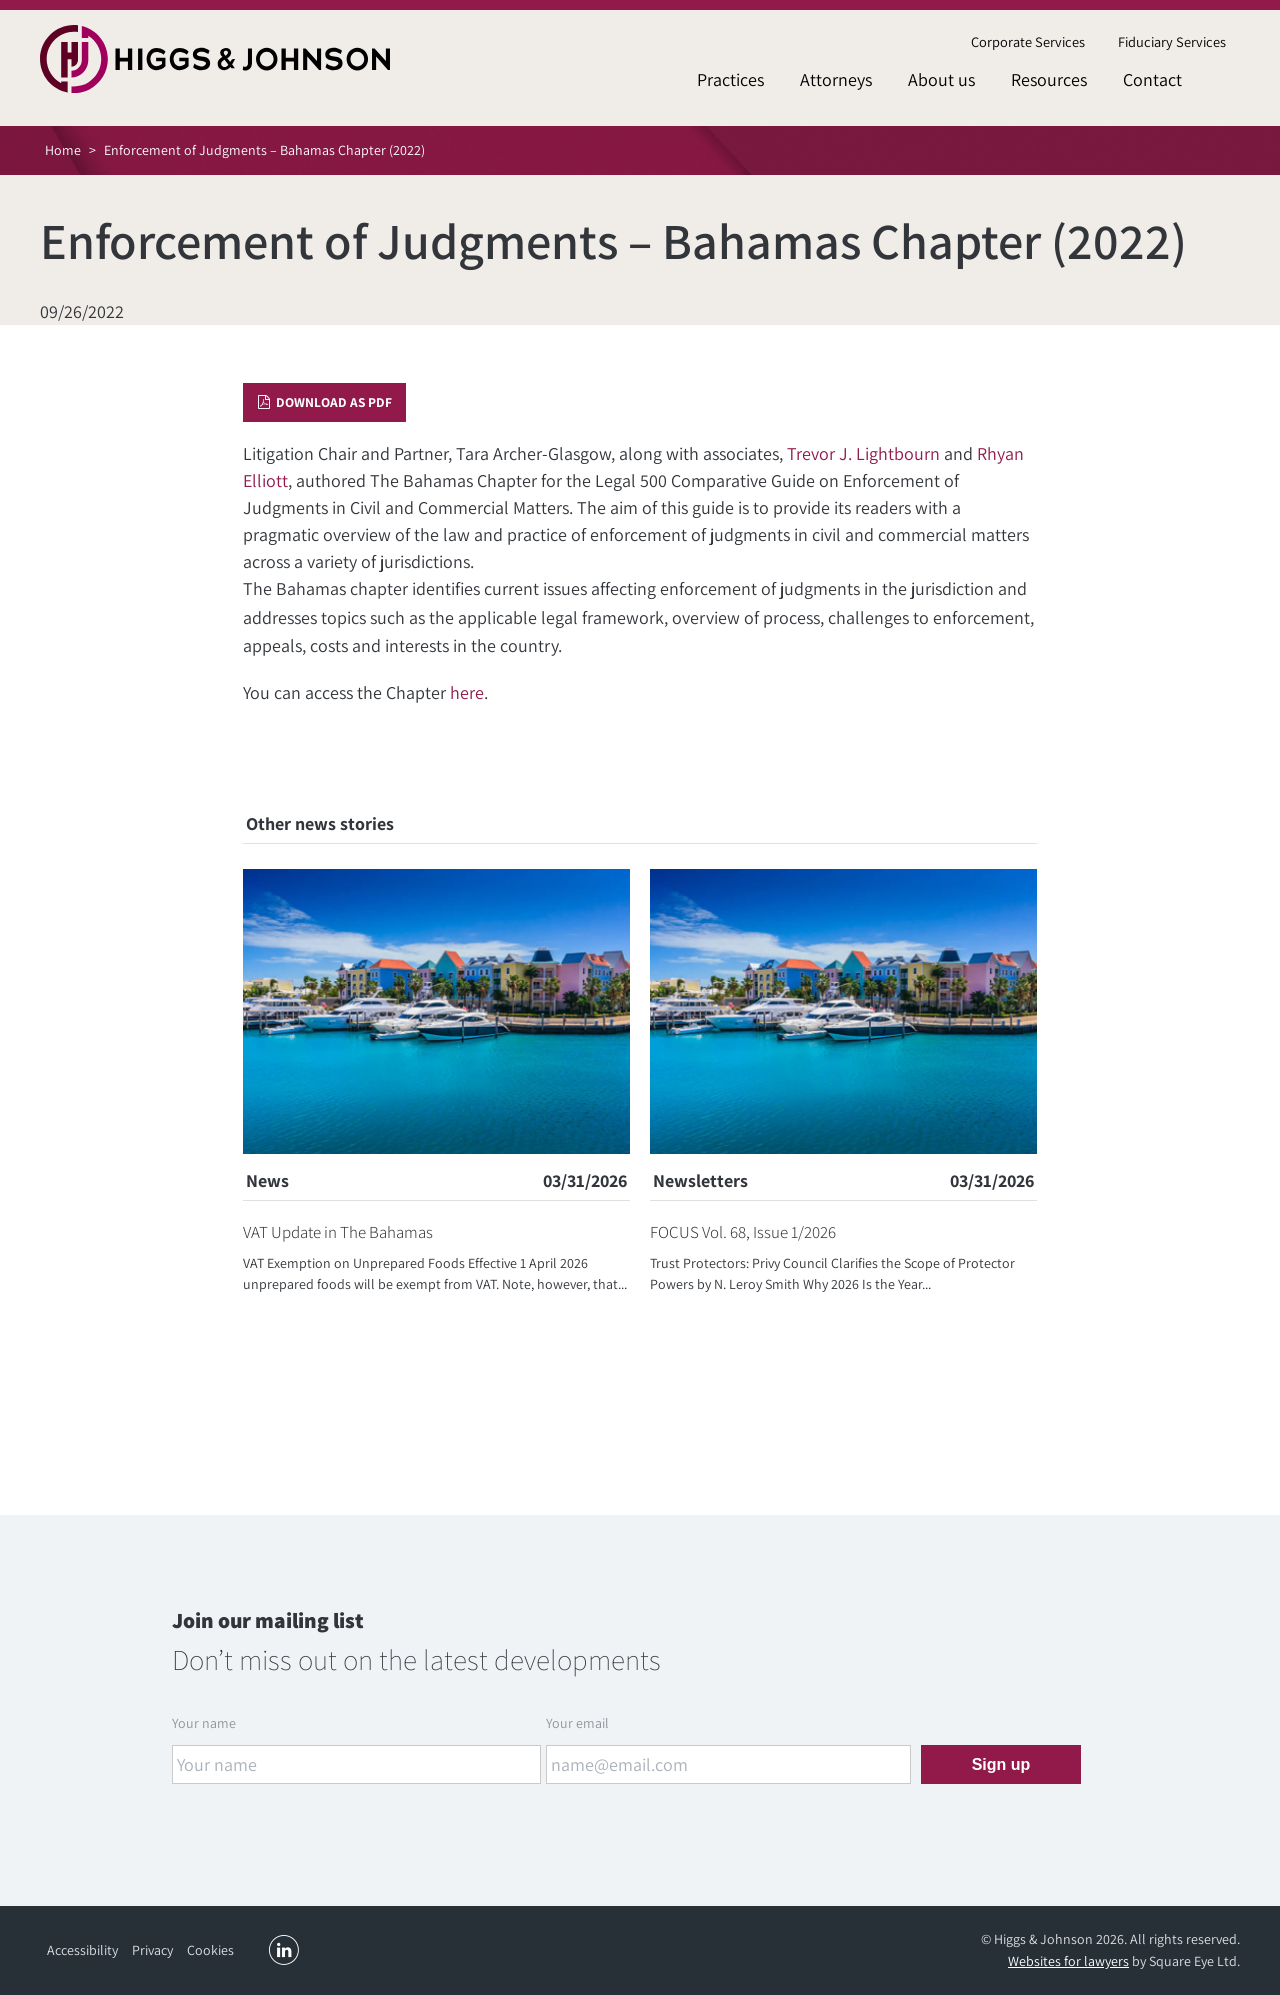  I want to click on FOCUS Vol. 68, Issue 1/2026, so click(743, 1232).